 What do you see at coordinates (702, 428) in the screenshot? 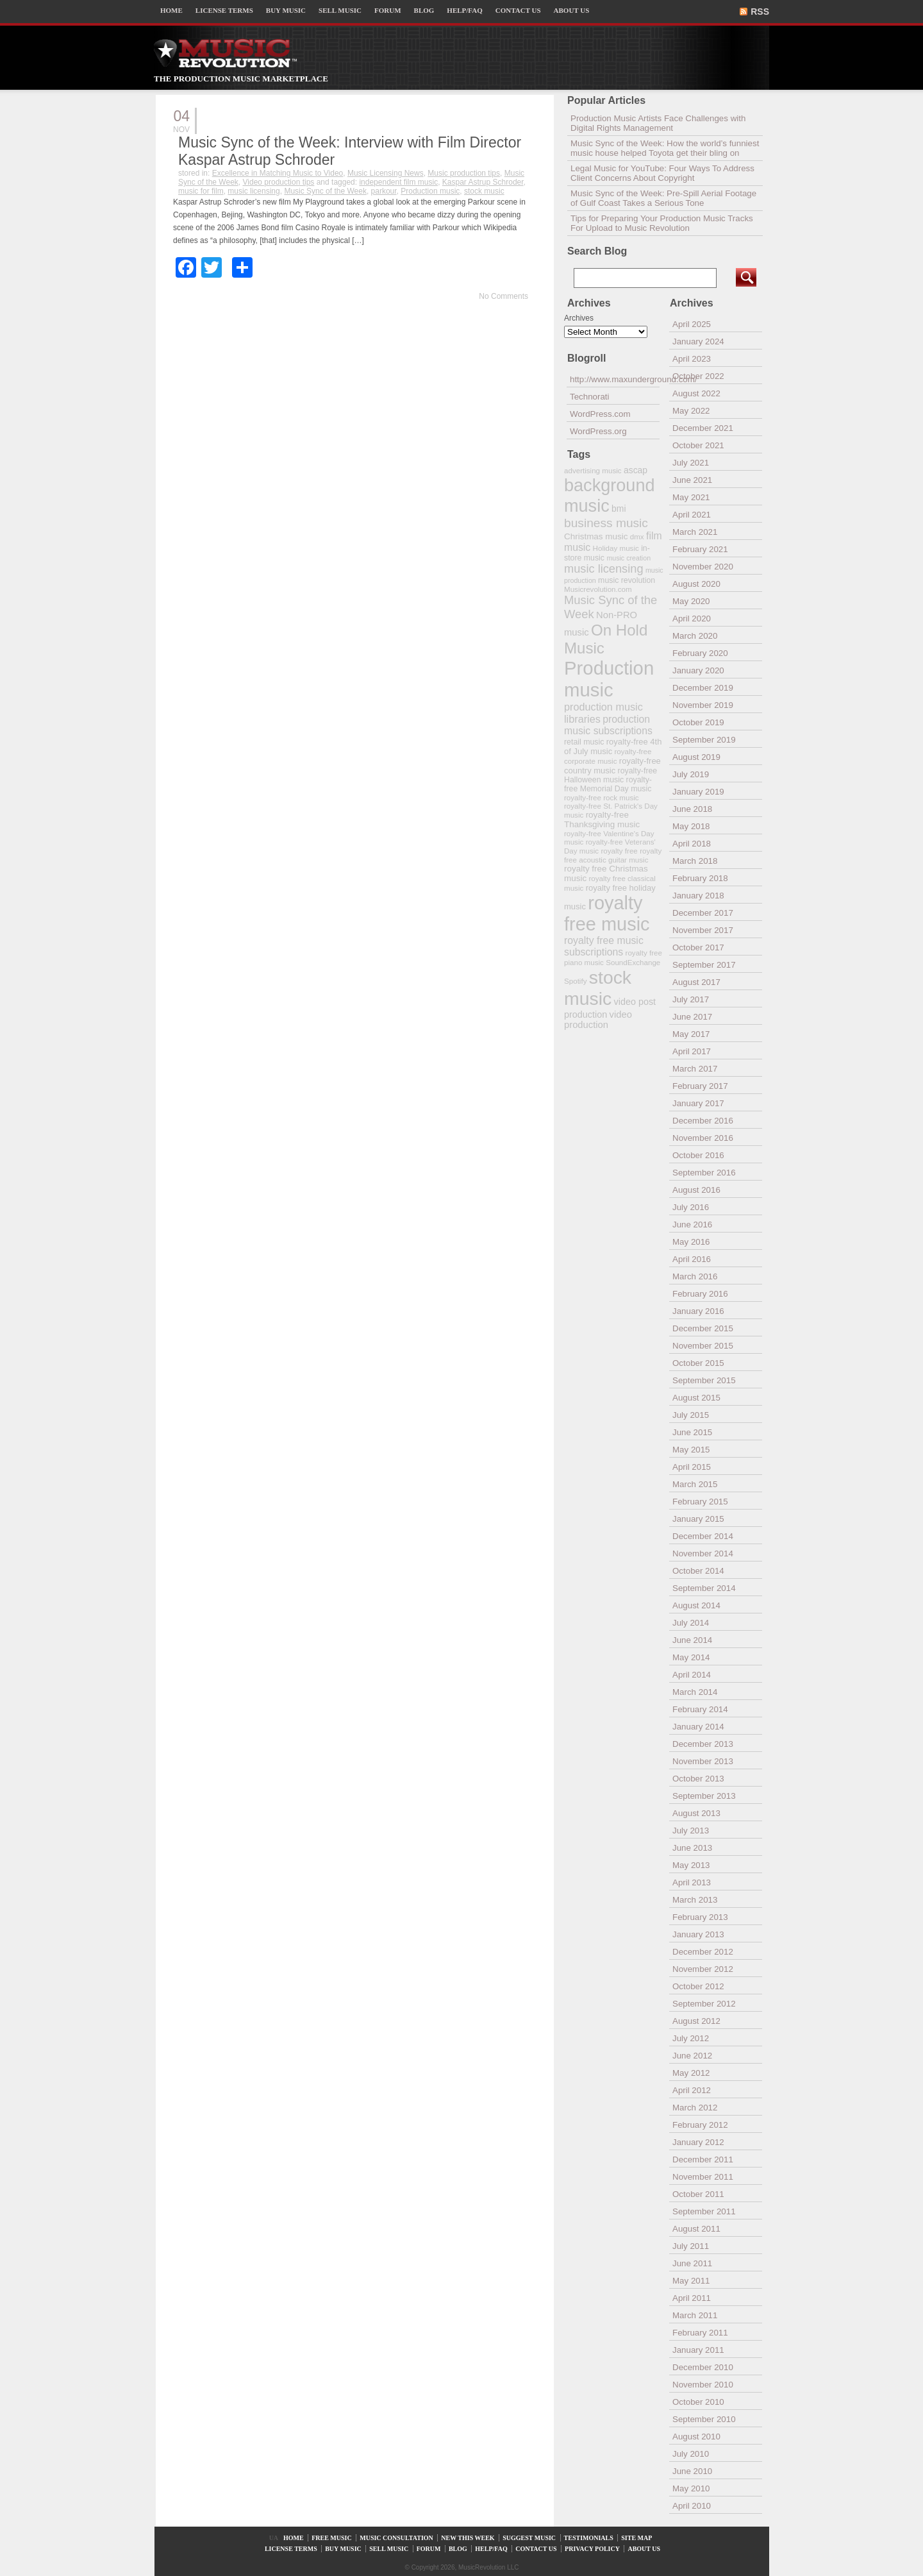
I see `December 2021` at bounding box center [702, 428].